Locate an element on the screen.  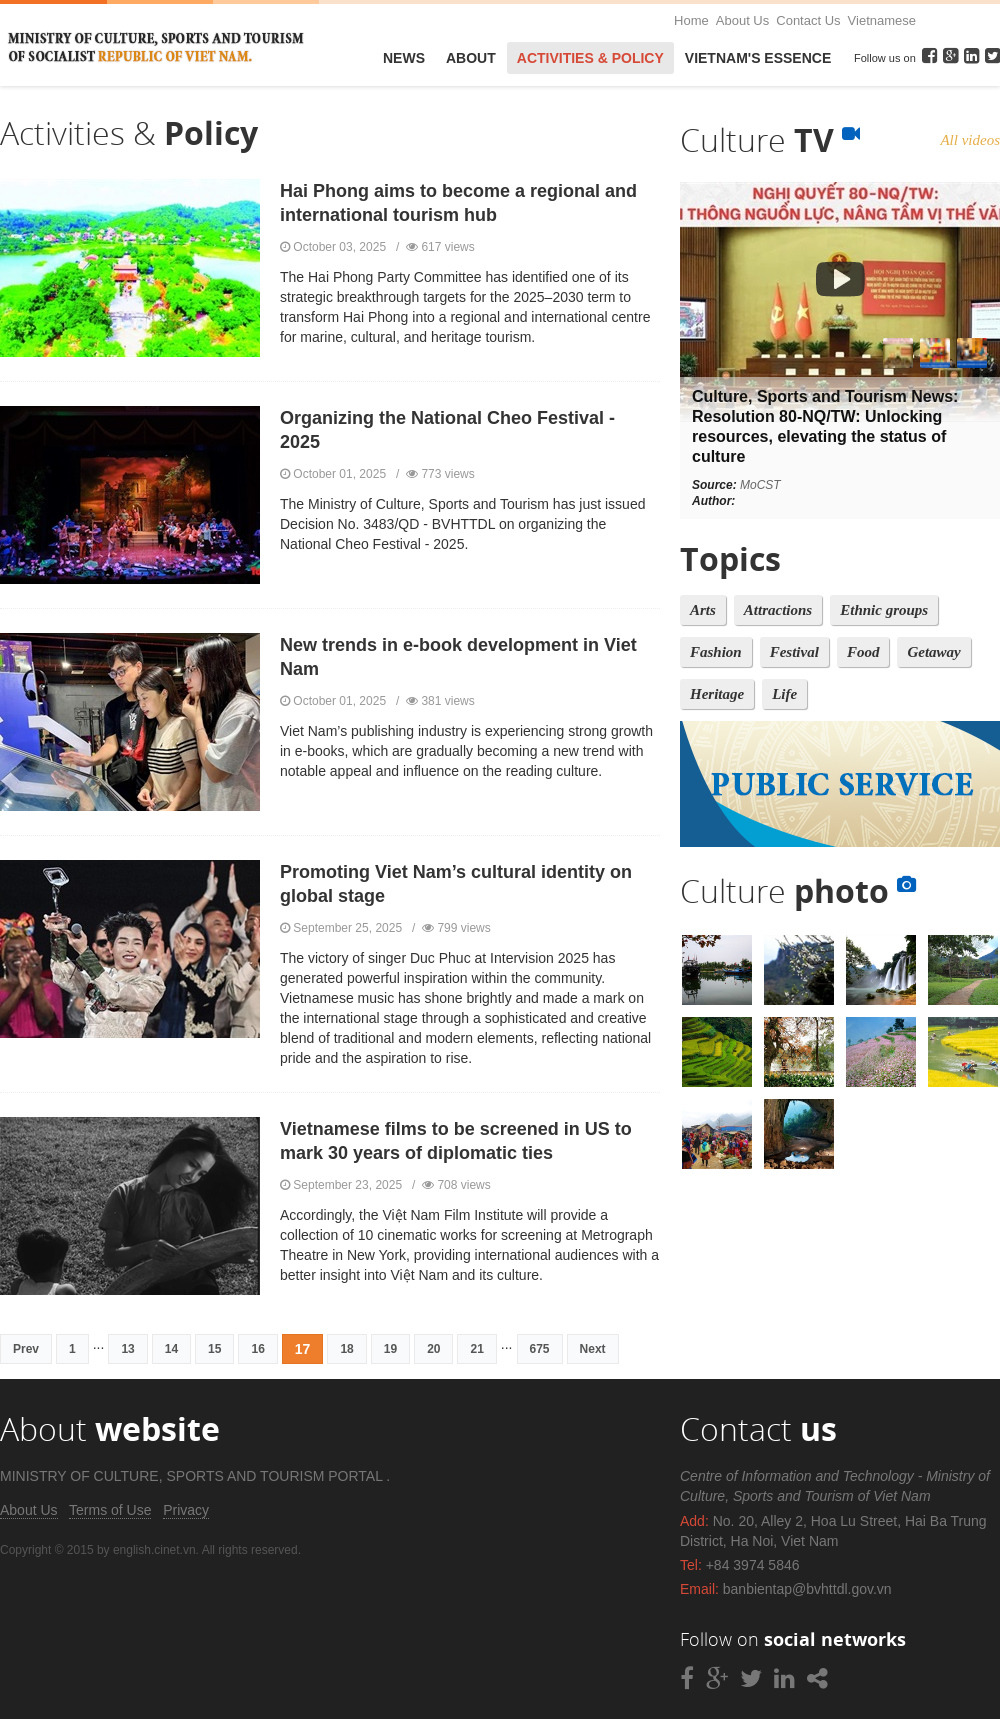
Fashion is located at coordinates (716, 652).